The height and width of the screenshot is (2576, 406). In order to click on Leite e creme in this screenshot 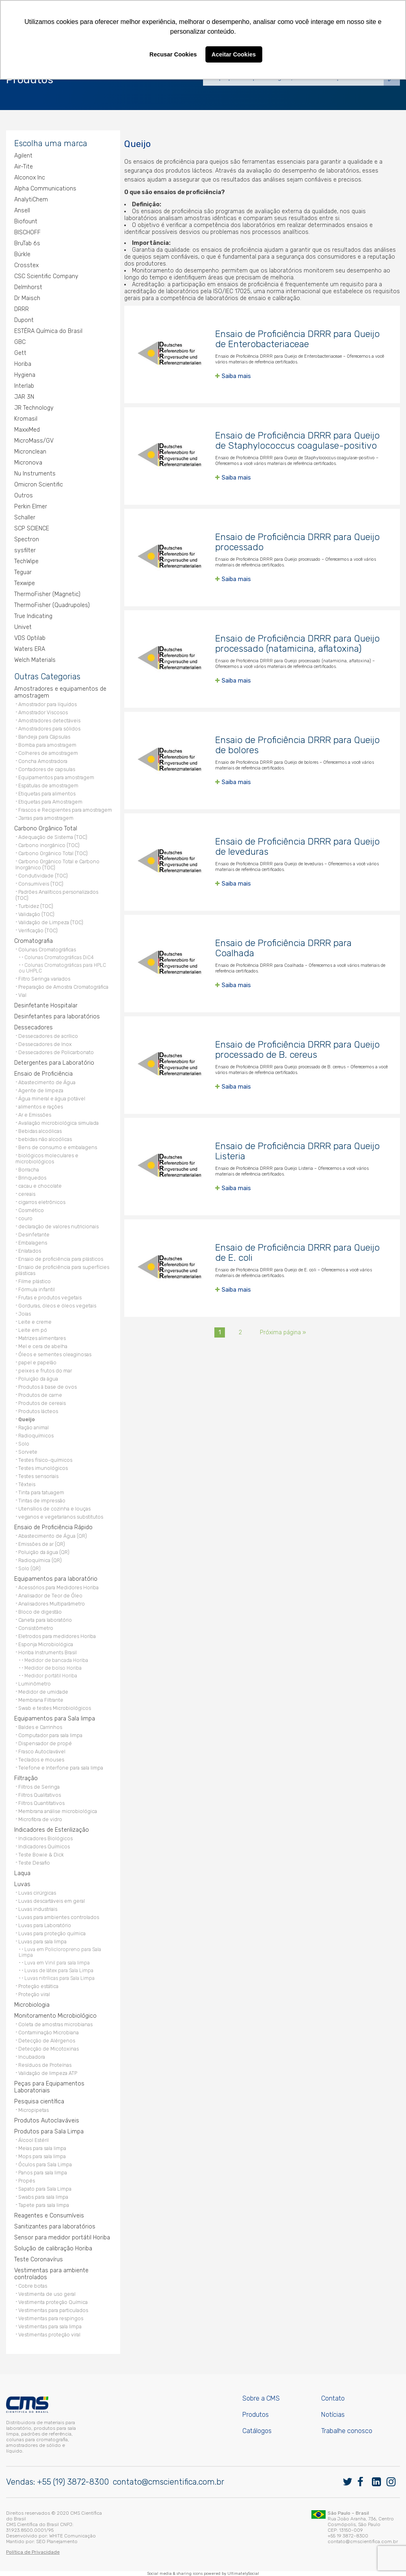, I will do `click(35, 1322)`.